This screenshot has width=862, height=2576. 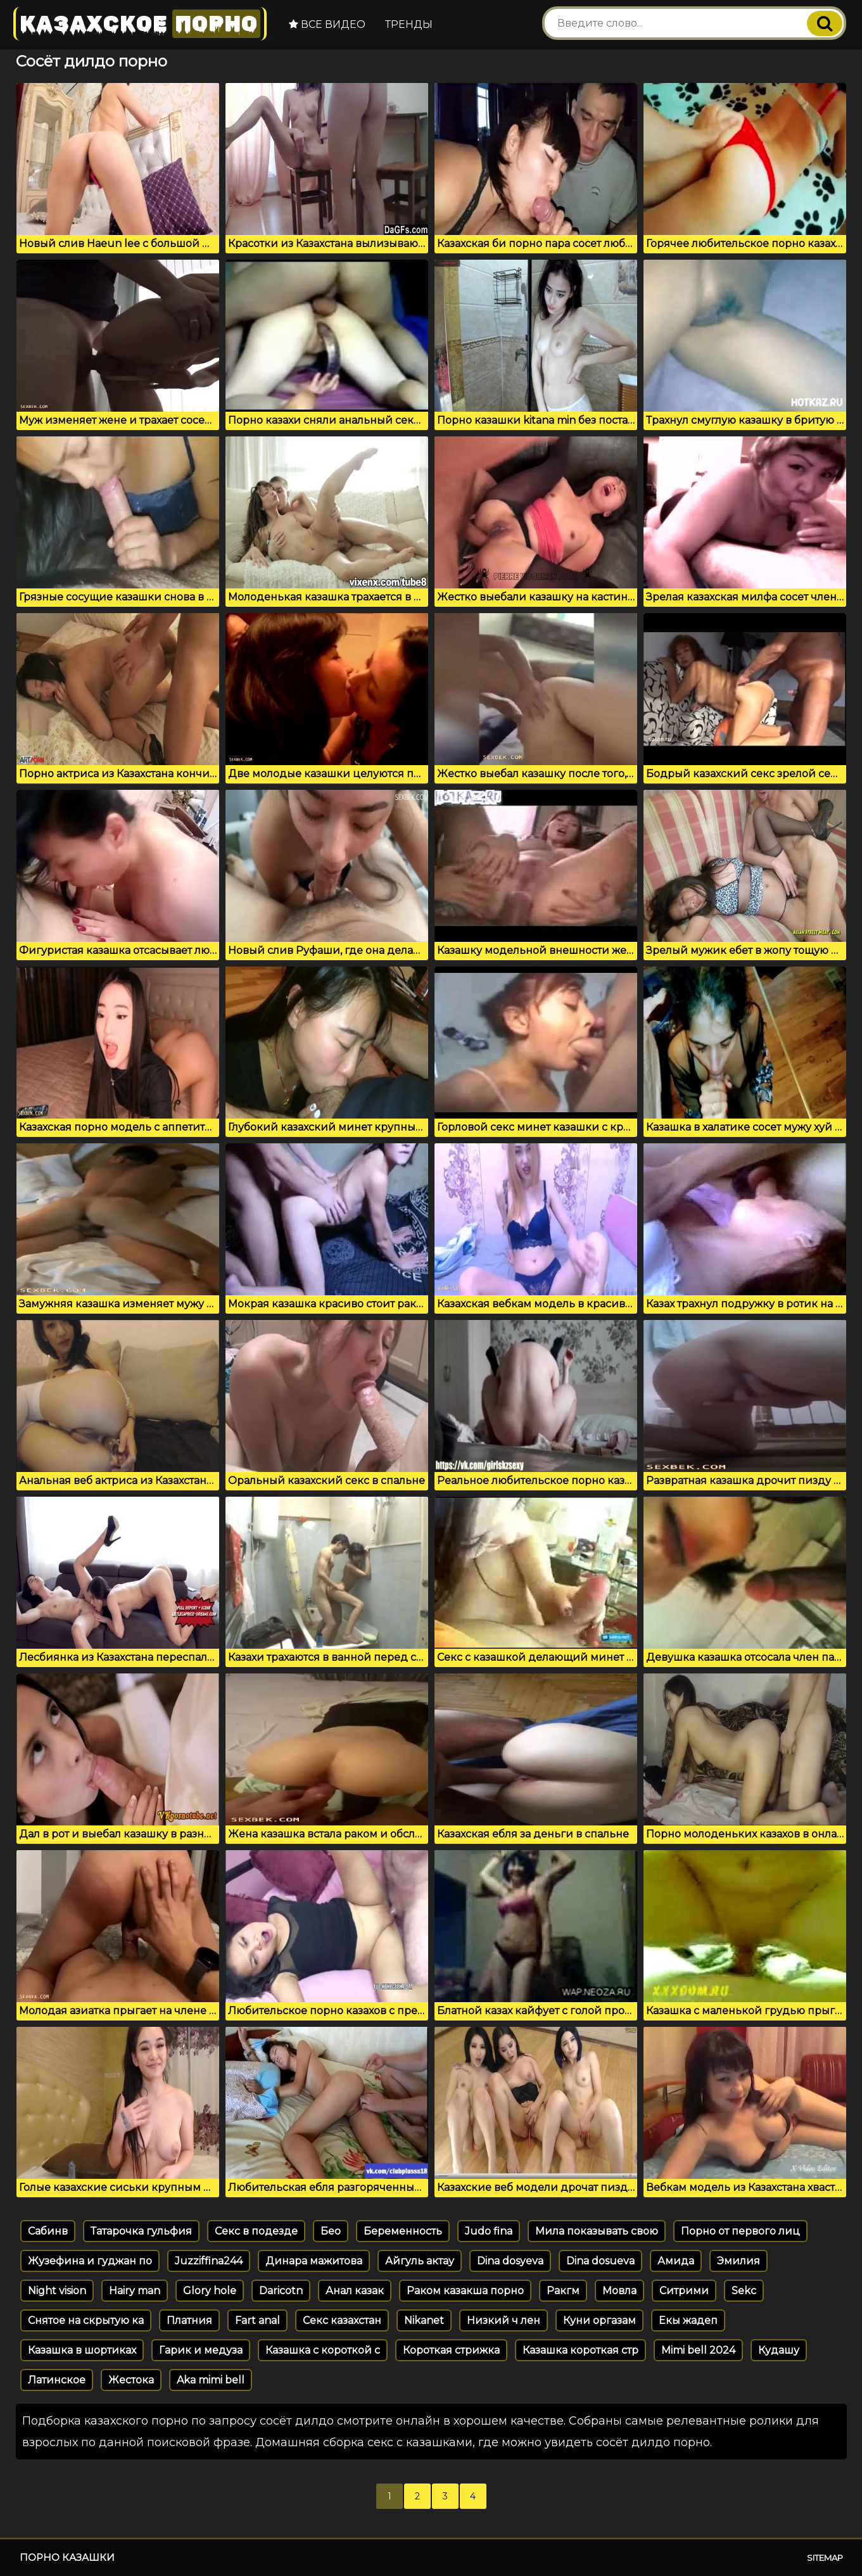 What do you see at coordinates (596, 2231) in the screenshot?
I see `Мила показывать свою` at bounding box center [596, 2231].